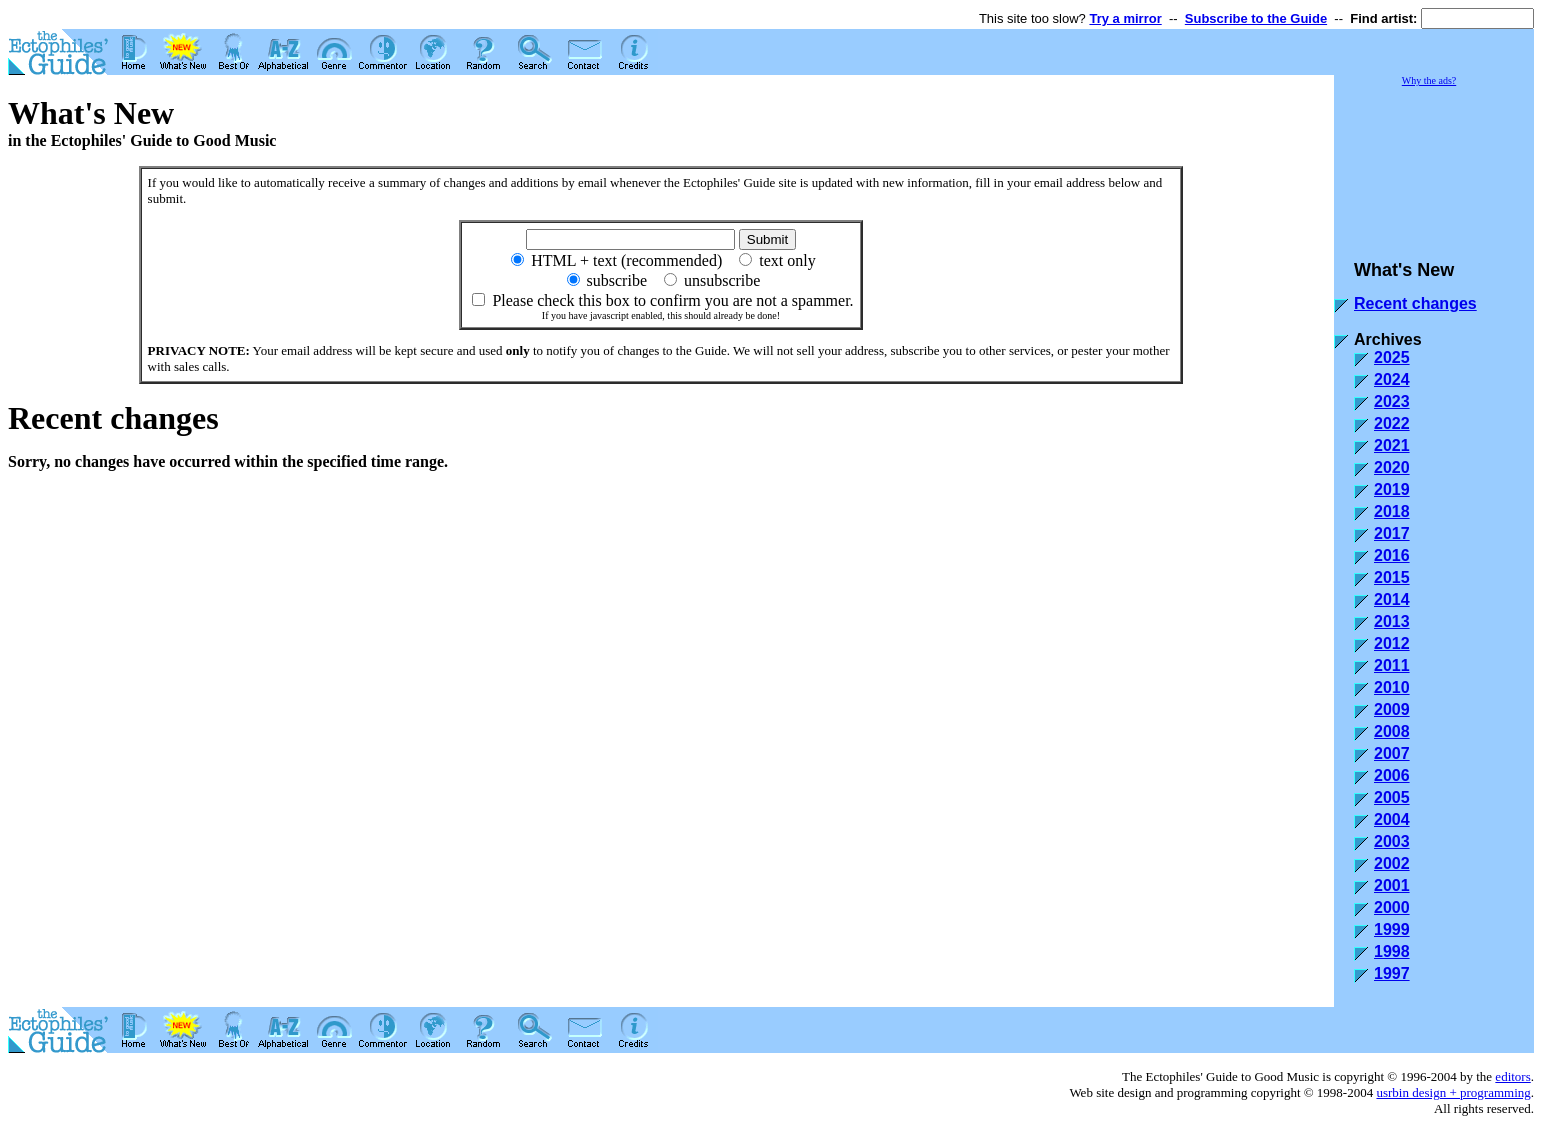 This screenshot has width=1542, height=1133. Describe the element at coordinates (1392, 467) in the screenshot. I see `2020` at that location.